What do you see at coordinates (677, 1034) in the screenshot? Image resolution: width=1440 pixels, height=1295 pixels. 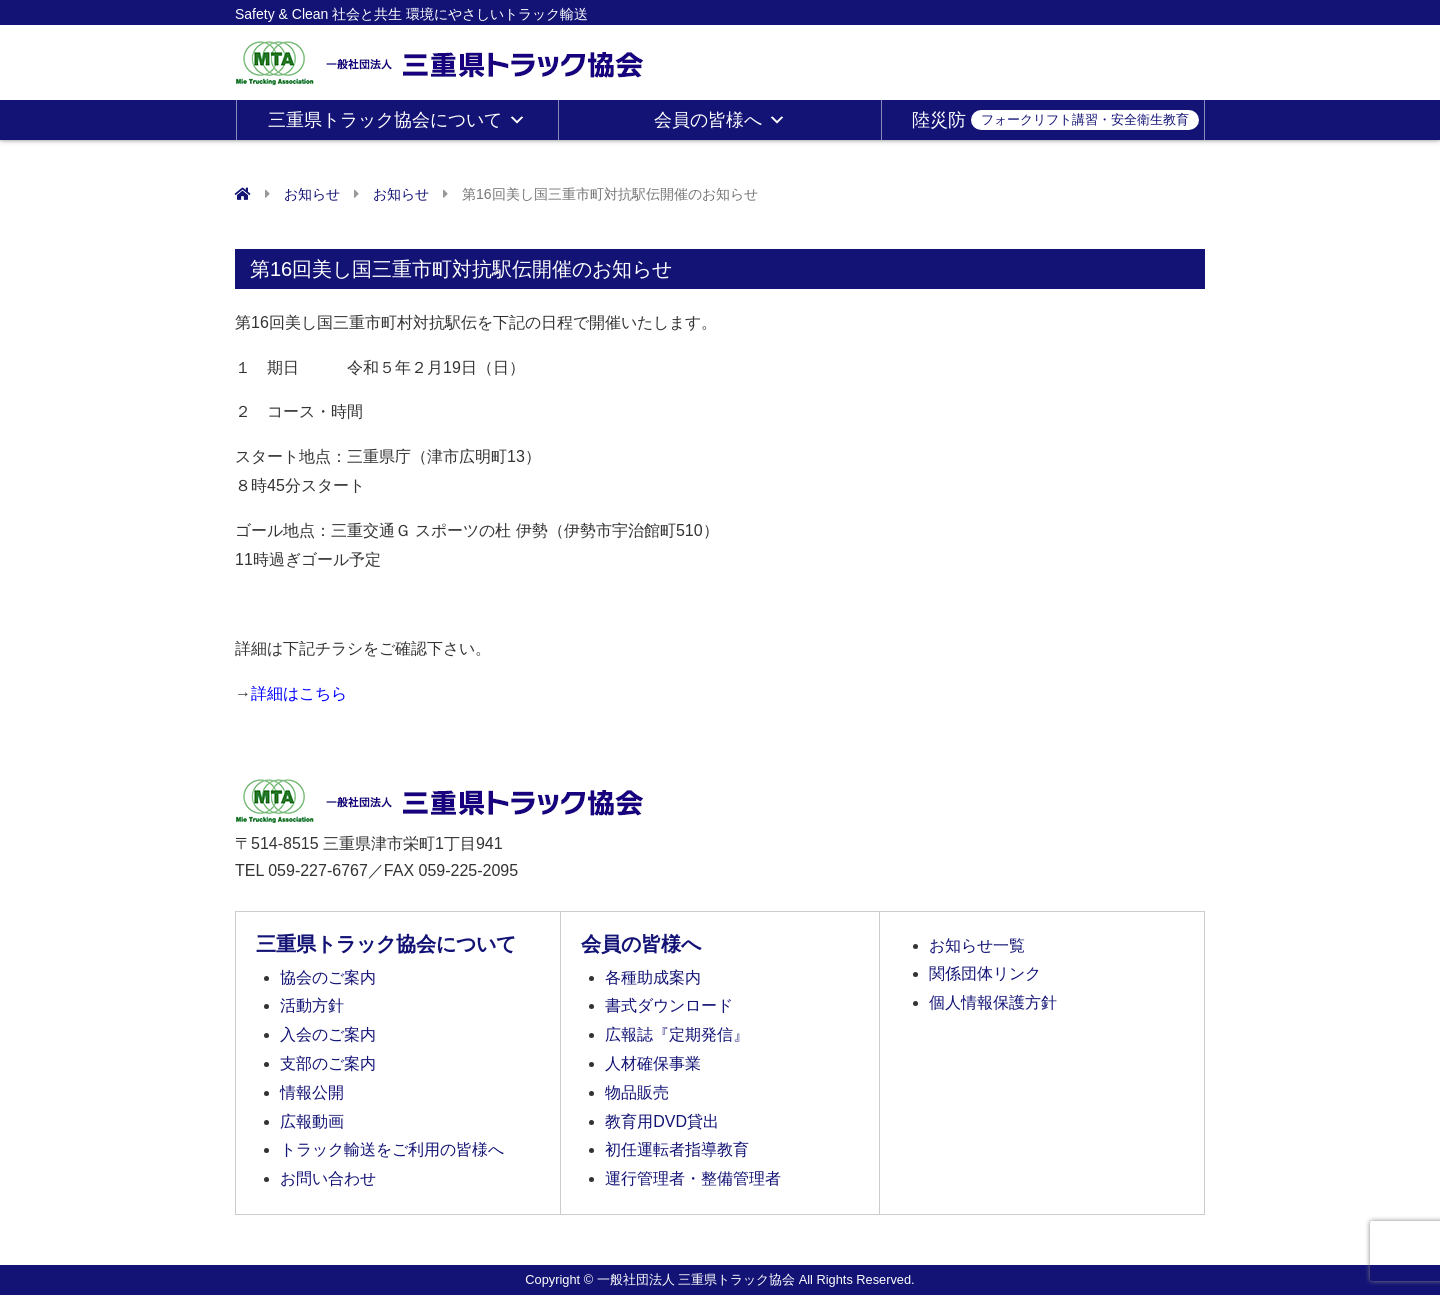 I see `広報誌『定期発信』` at bounding box center [677, 1034].